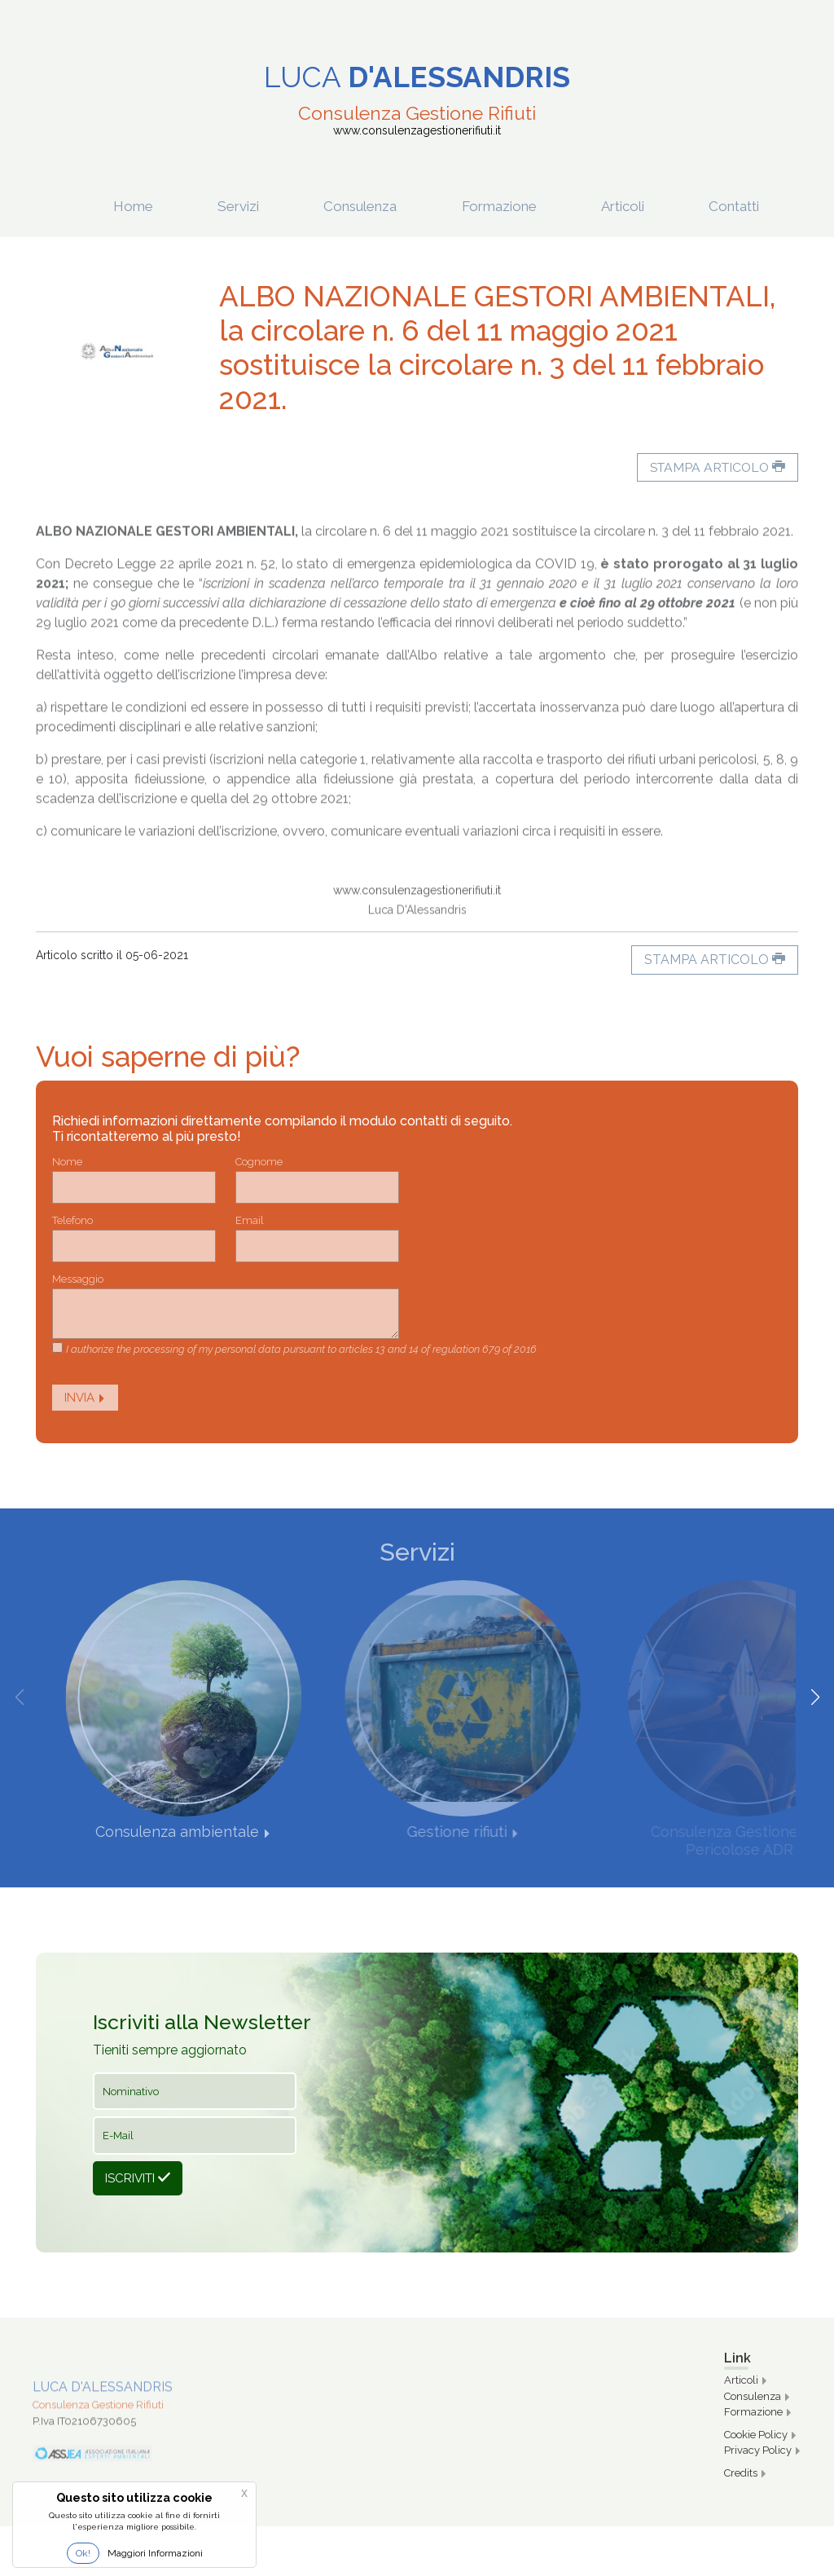 The width and height of the screenshot is (834, 2576). Describe the element at coordinates (531, 206) in the screenshot. I see `Formazione` at that location.